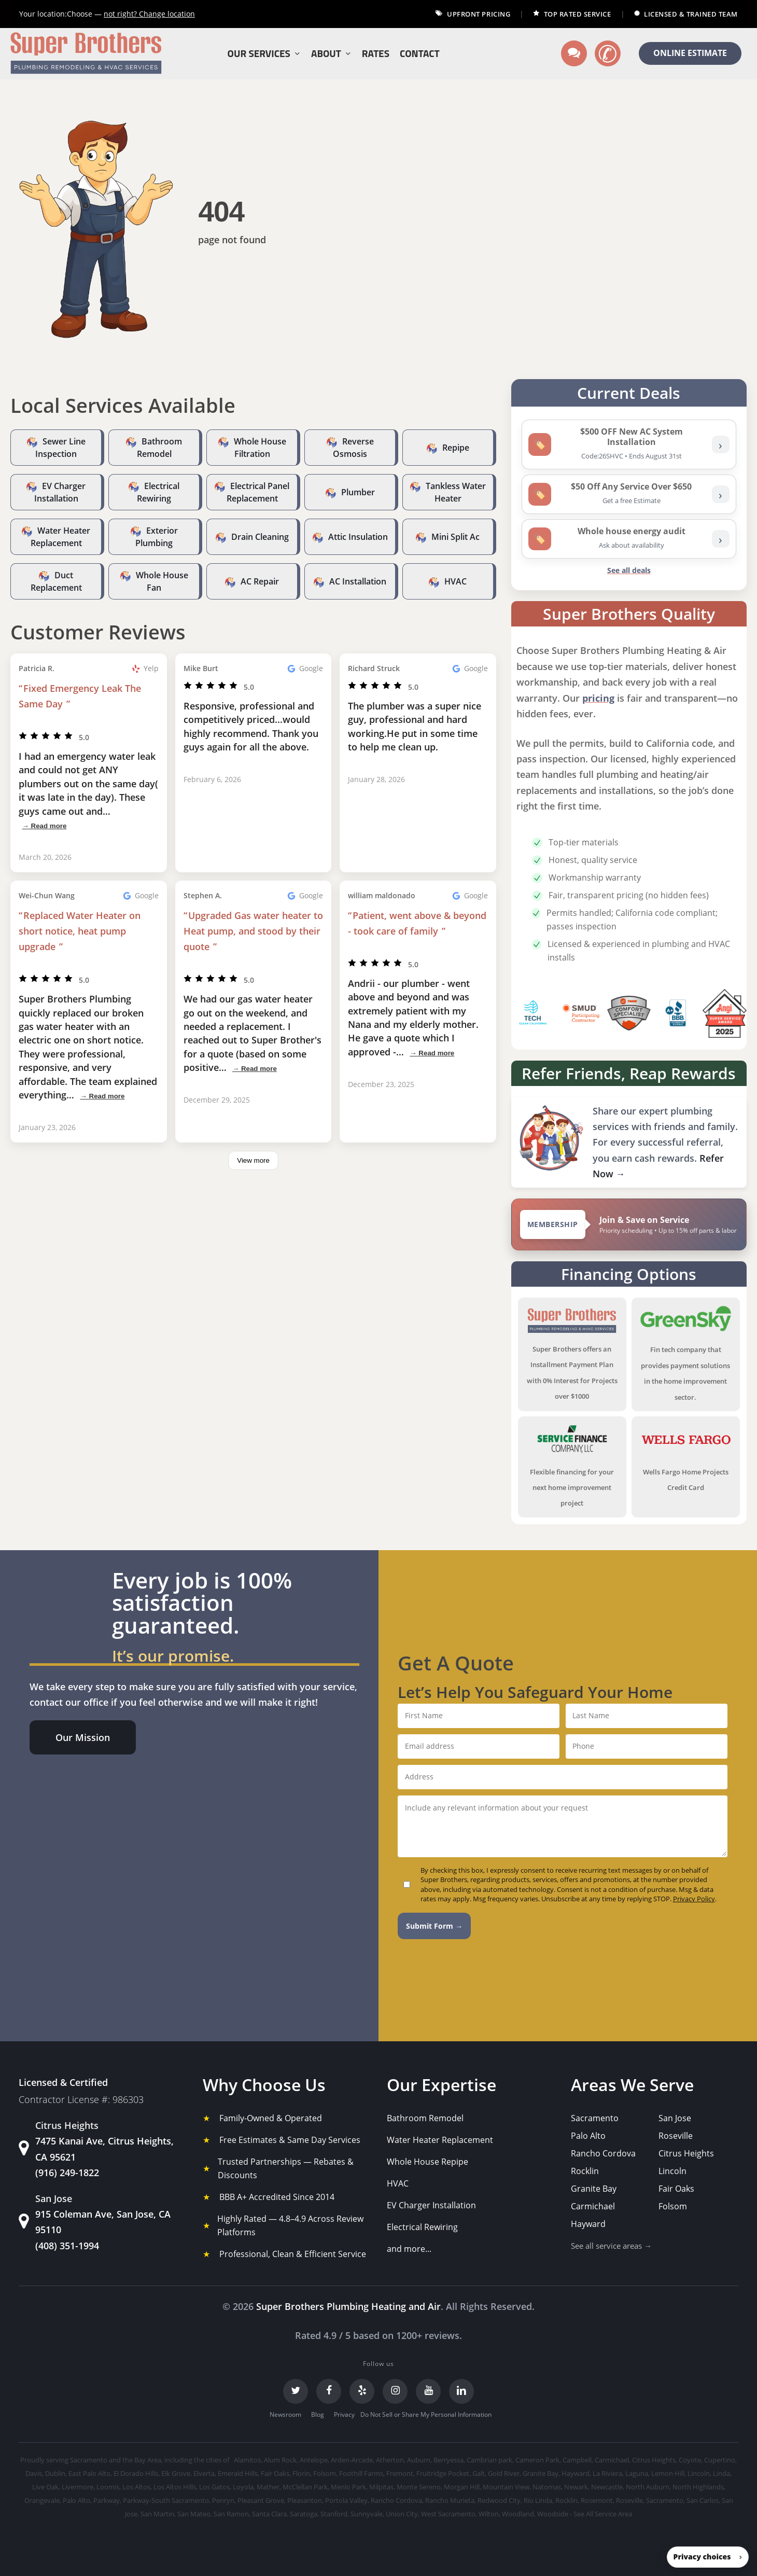 This screenshot has width=757, height=2576. Describe the element at coordinates (499, 2500) in the screenshot. I see `Redwood City` at that location.